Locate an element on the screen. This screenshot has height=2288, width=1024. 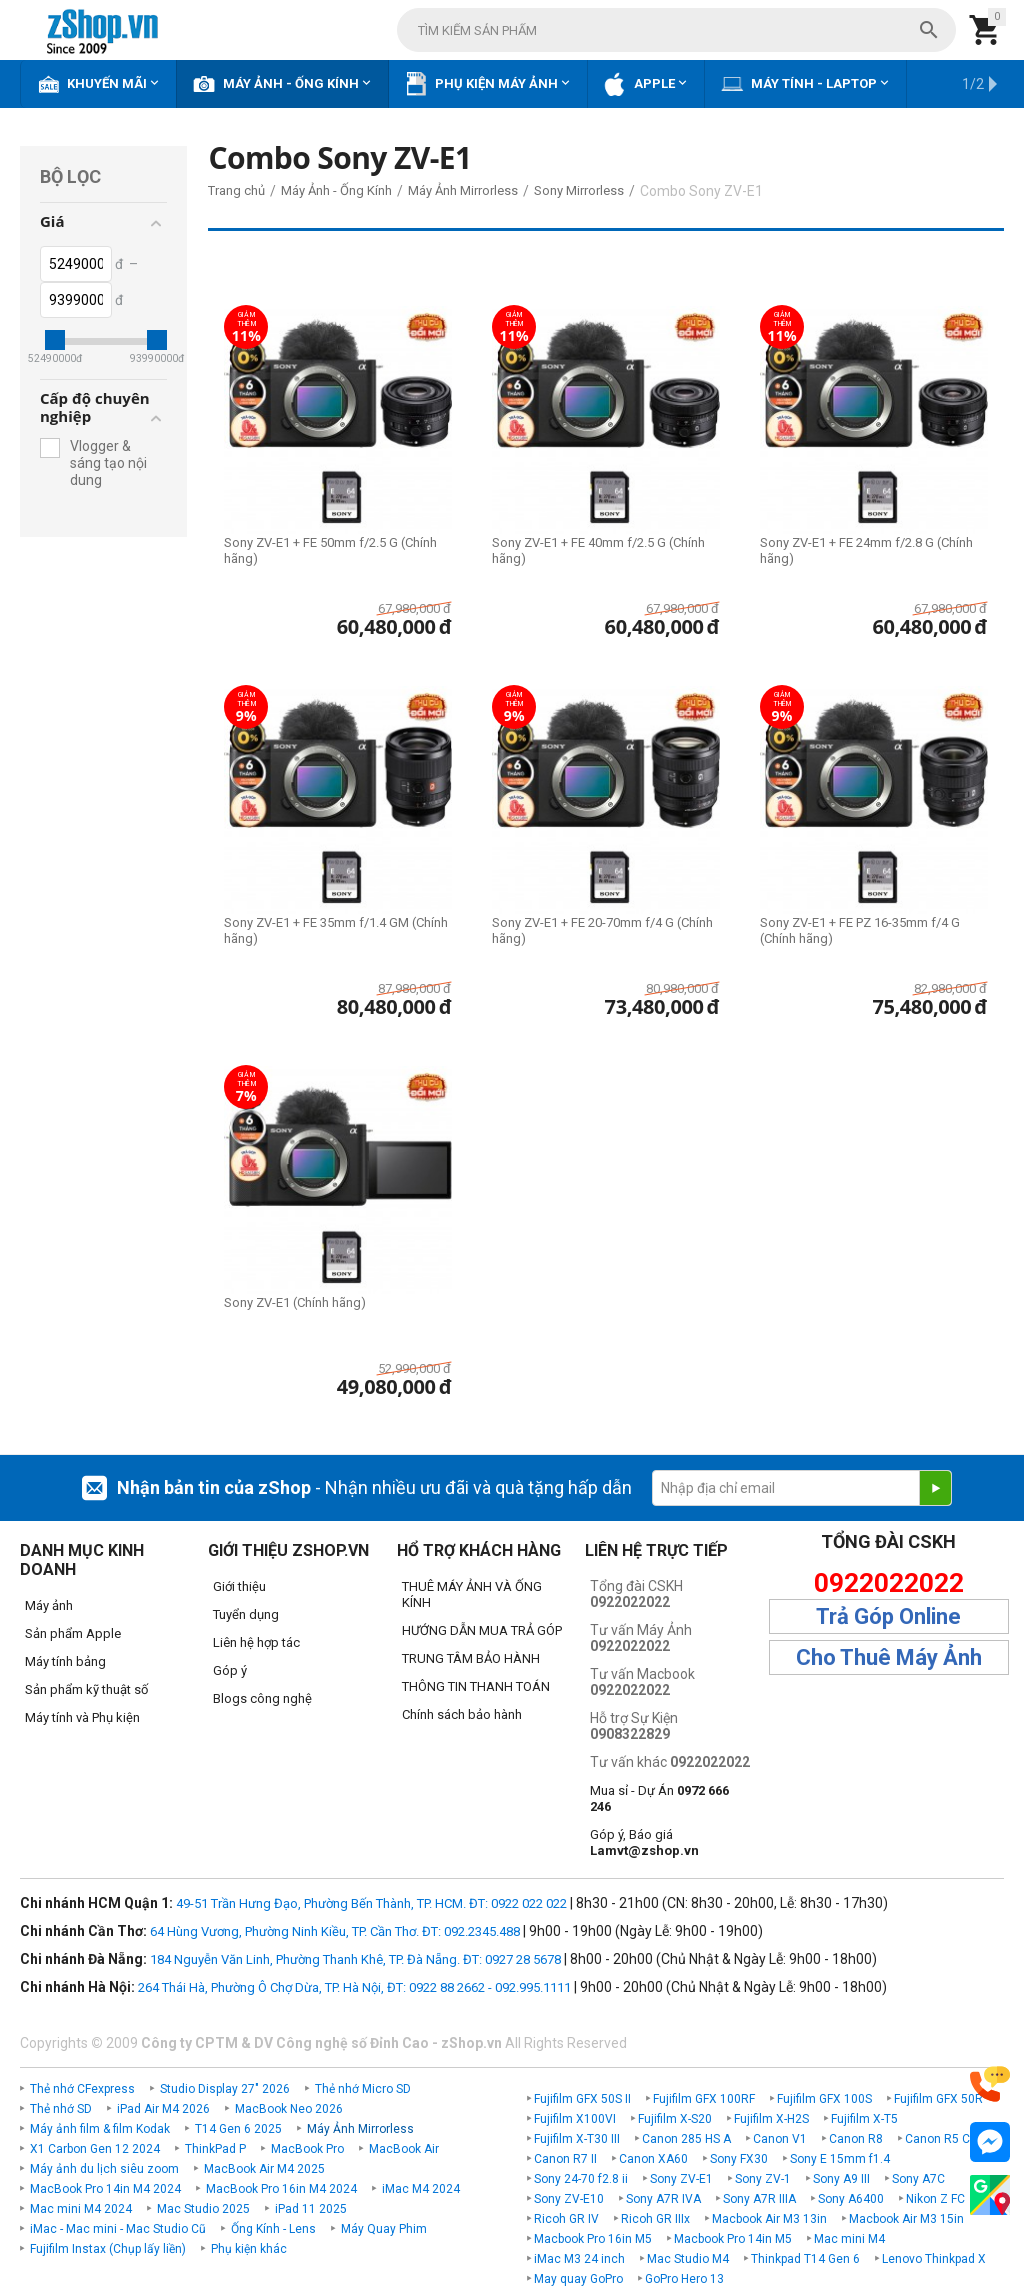
iMac M3 24 inch is located at coordinates (579, 2259).